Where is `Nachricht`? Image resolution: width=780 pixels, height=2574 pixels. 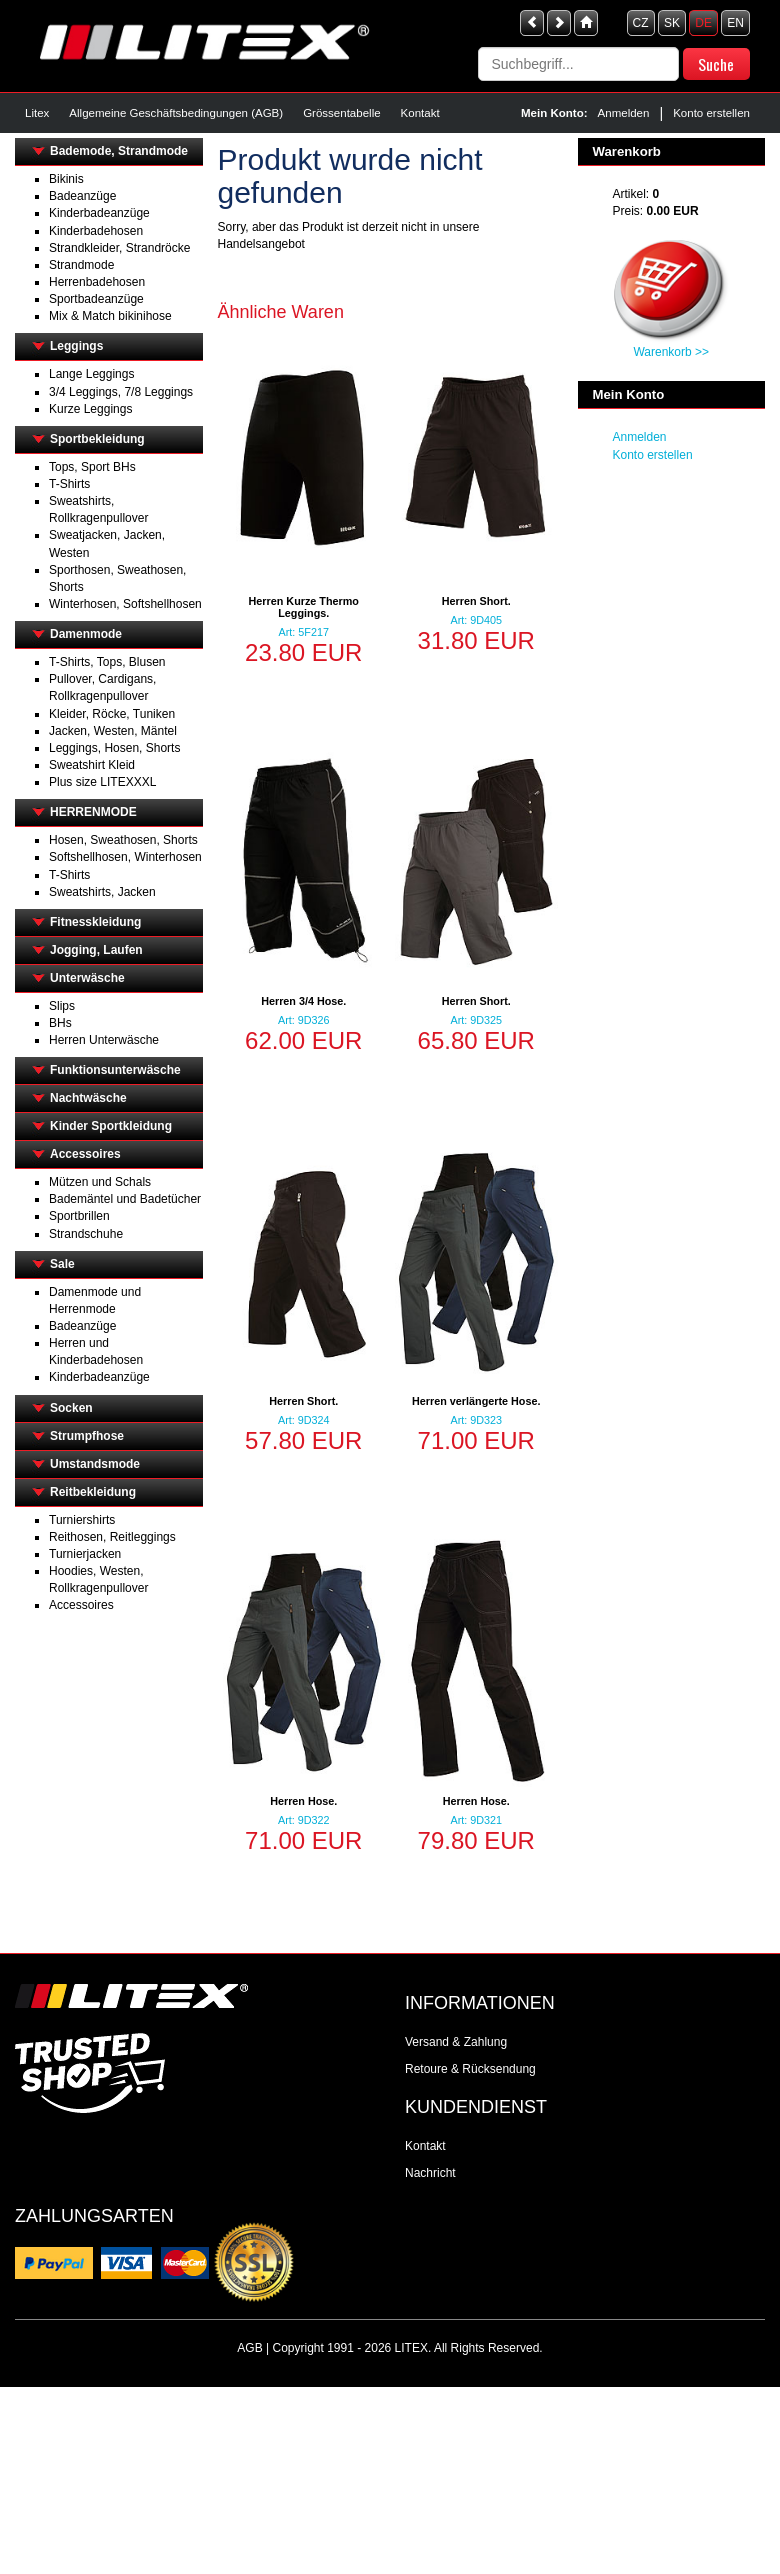
Nachricht is located at coordinates (430, 2173).